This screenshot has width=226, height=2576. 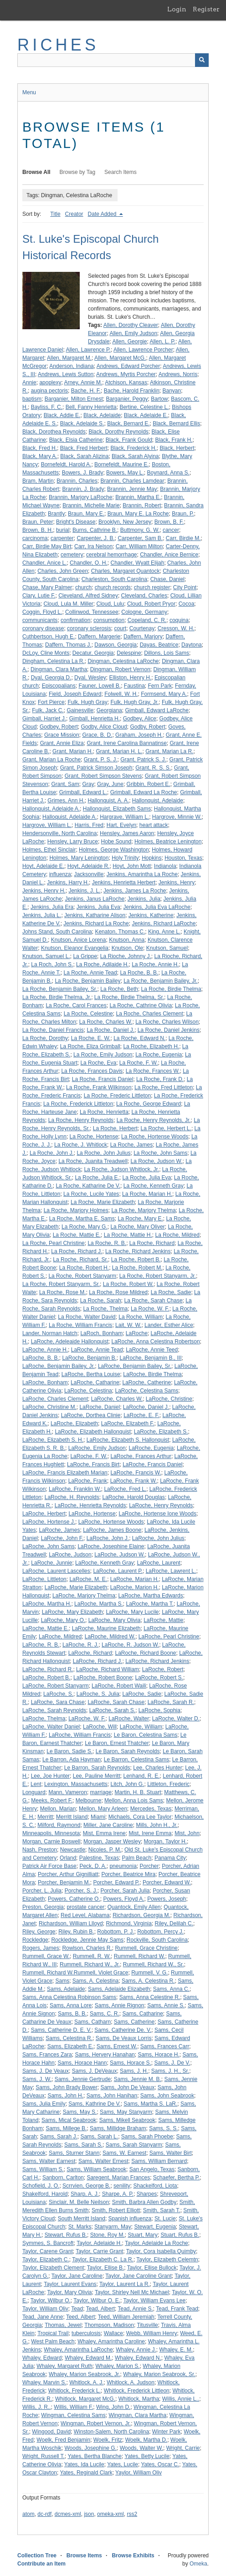 What do you see at coordinates (124, 2038) in the screenshot?
I see `Sams, De Veaux Lorris` at bounding box center [124, 2038].